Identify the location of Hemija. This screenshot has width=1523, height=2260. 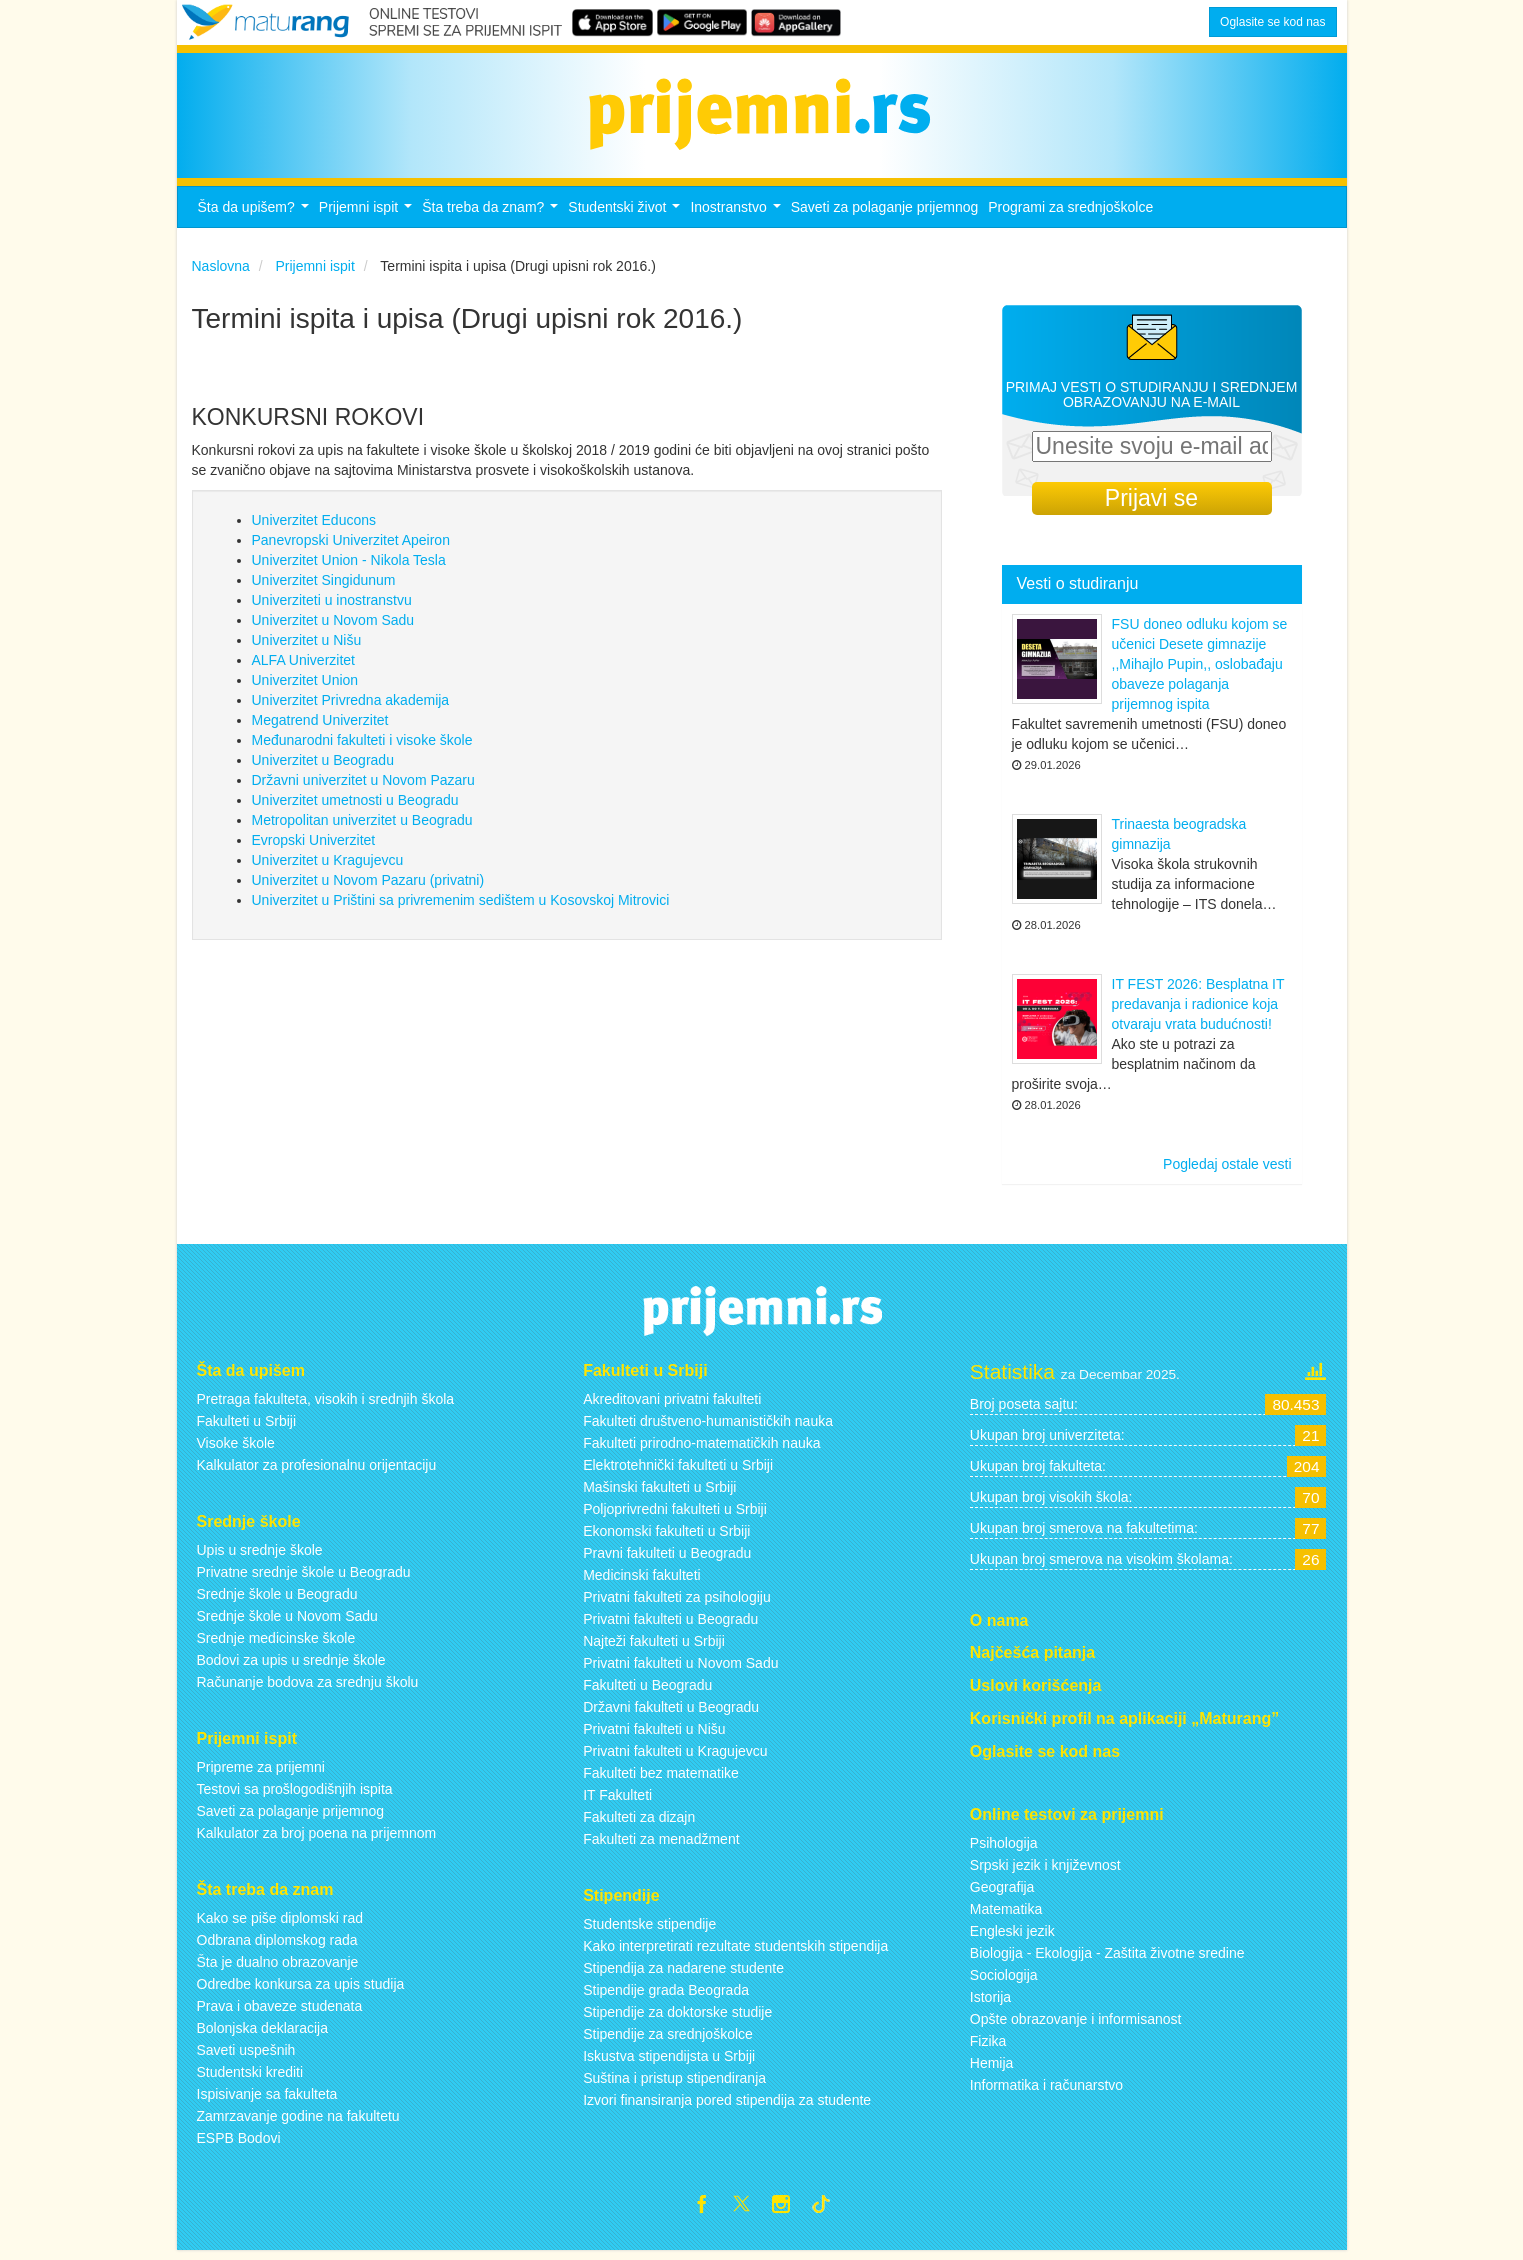
(992, 2068).